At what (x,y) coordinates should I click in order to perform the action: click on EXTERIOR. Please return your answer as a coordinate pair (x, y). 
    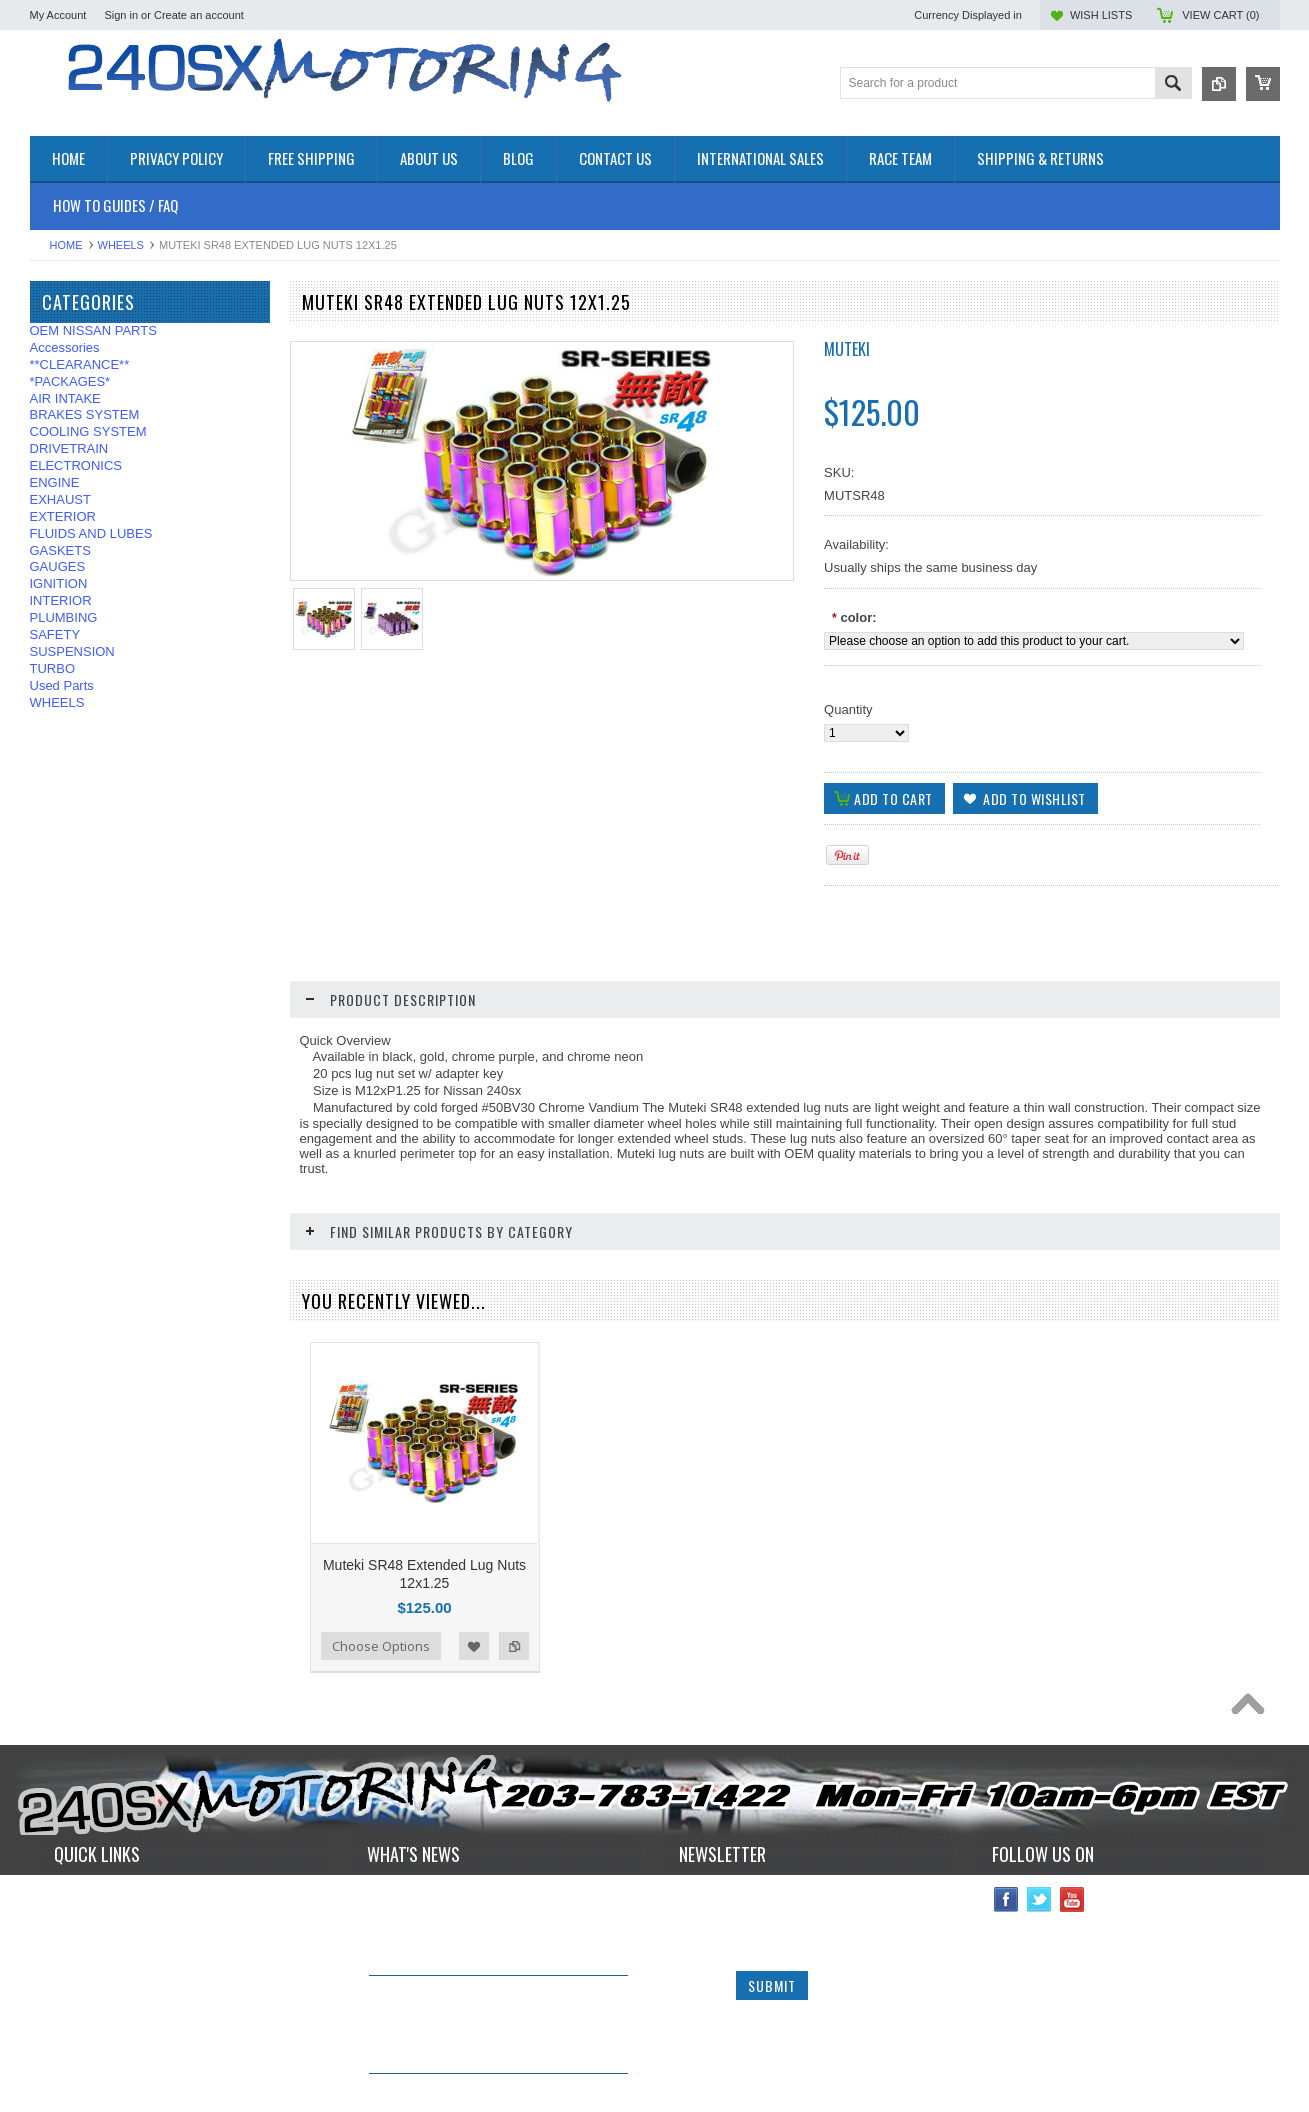
    Looking at the image, I should click on (63, 516).